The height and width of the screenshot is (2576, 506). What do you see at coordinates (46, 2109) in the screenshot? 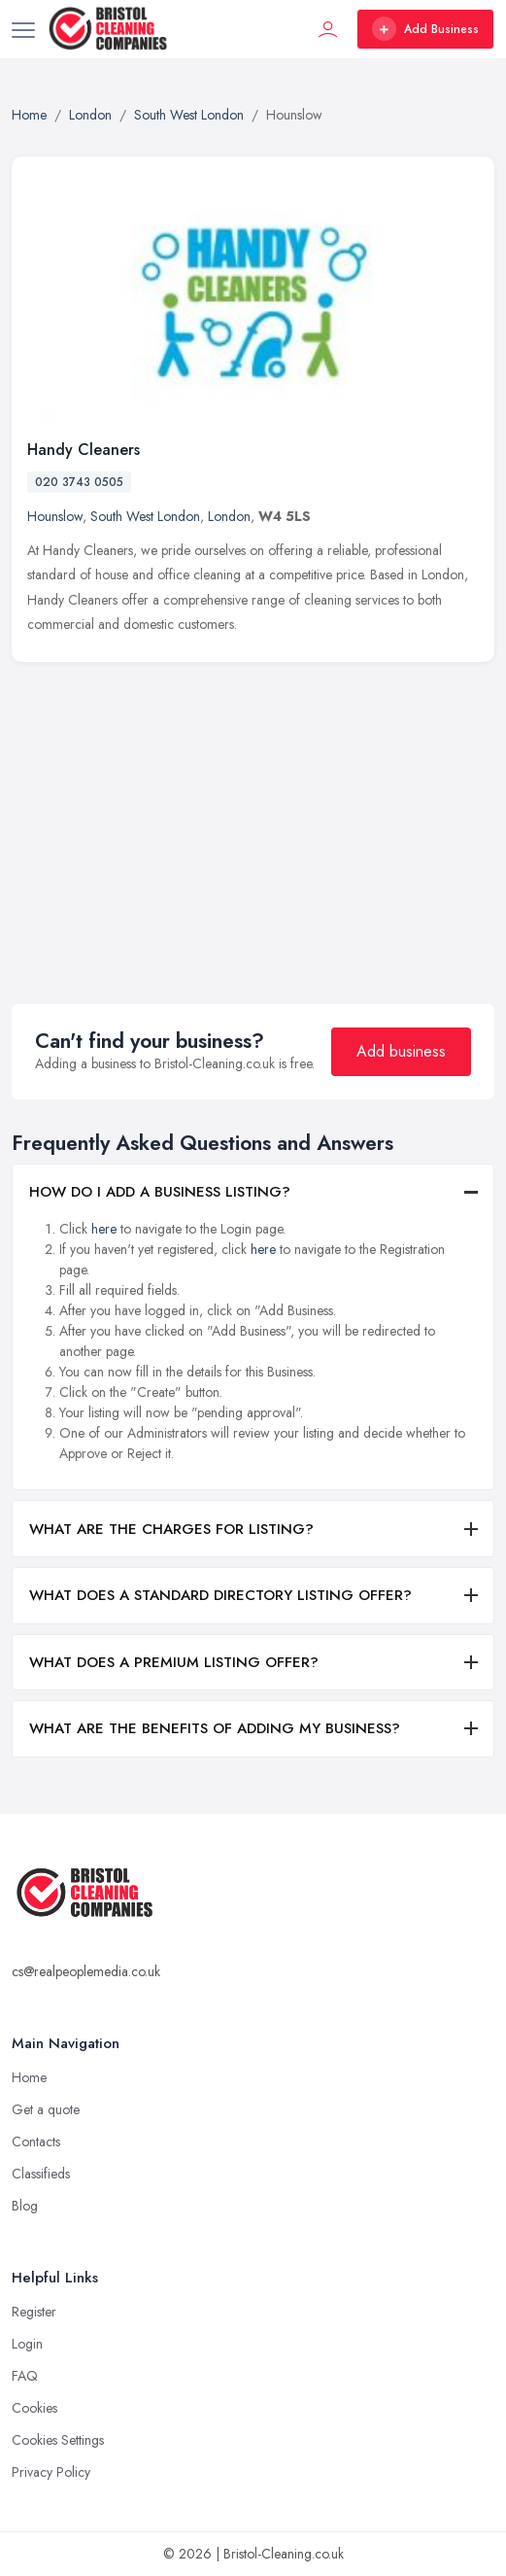
I see `Get a quote` at bounding box center [46, 2109].